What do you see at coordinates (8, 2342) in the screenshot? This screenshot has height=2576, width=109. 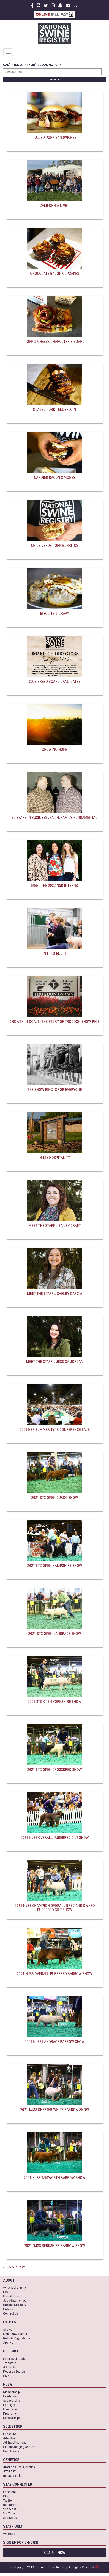 I see `Archive` at bounding box center [8, 2342].